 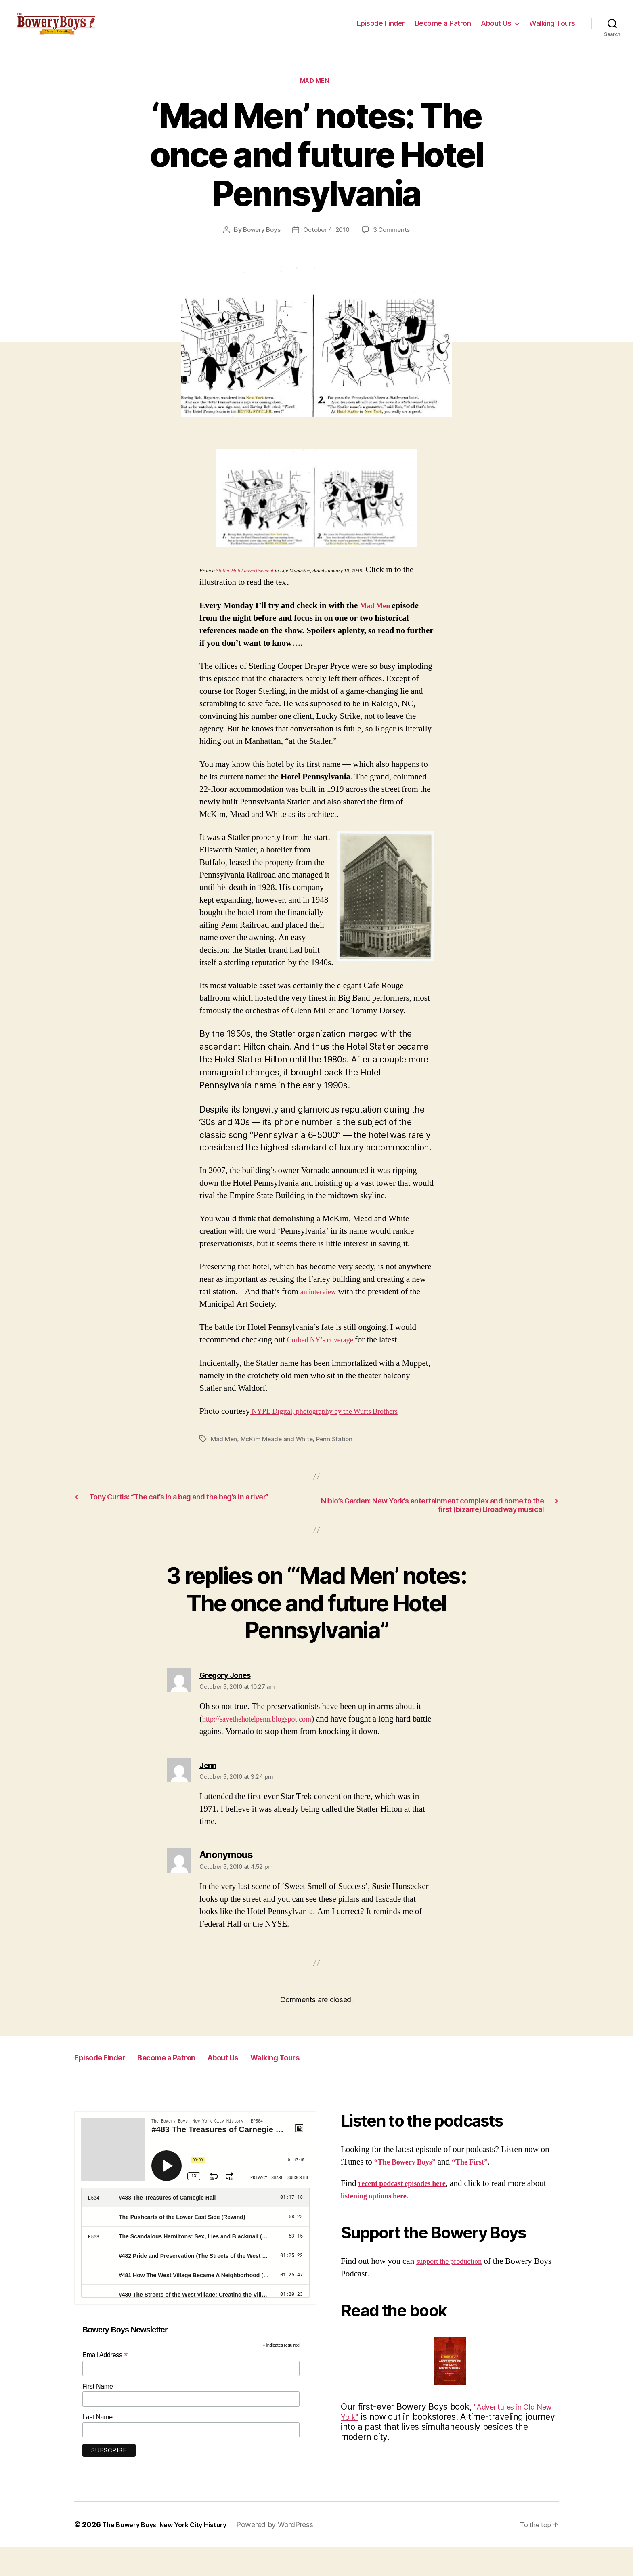 What do you see at coordinates (400, 2224) in the screenshot?
I see `listening options here` at bounding box center [400, 2224].